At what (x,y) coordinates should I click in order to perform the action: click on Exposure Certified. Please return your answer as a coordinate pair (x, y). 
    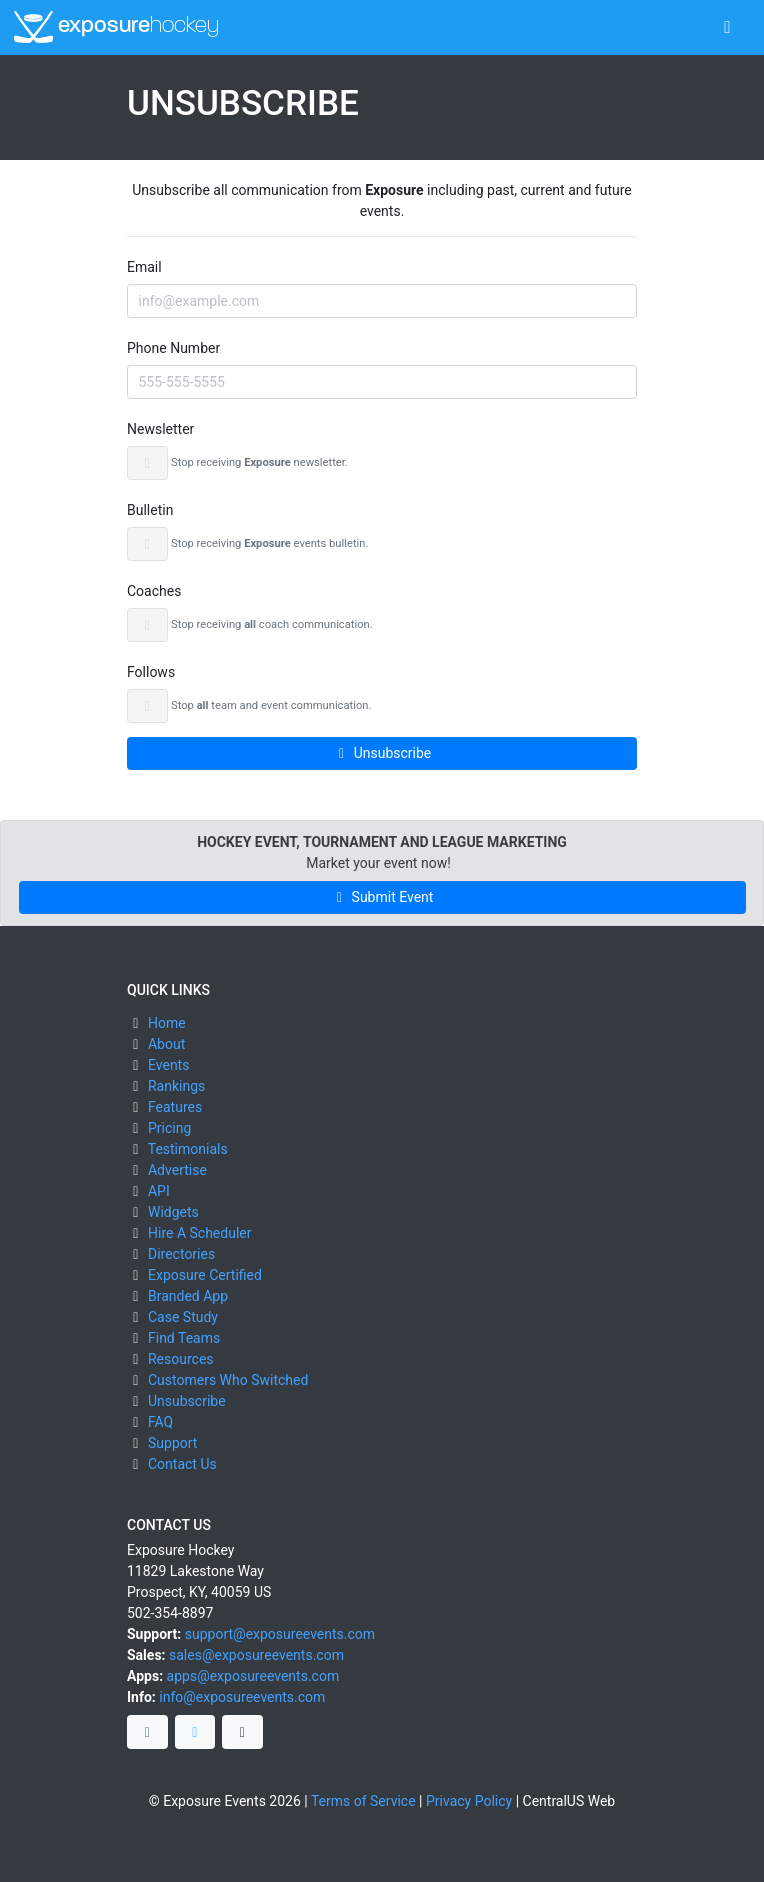
    Looking at the image, I should click on (205, 1275).